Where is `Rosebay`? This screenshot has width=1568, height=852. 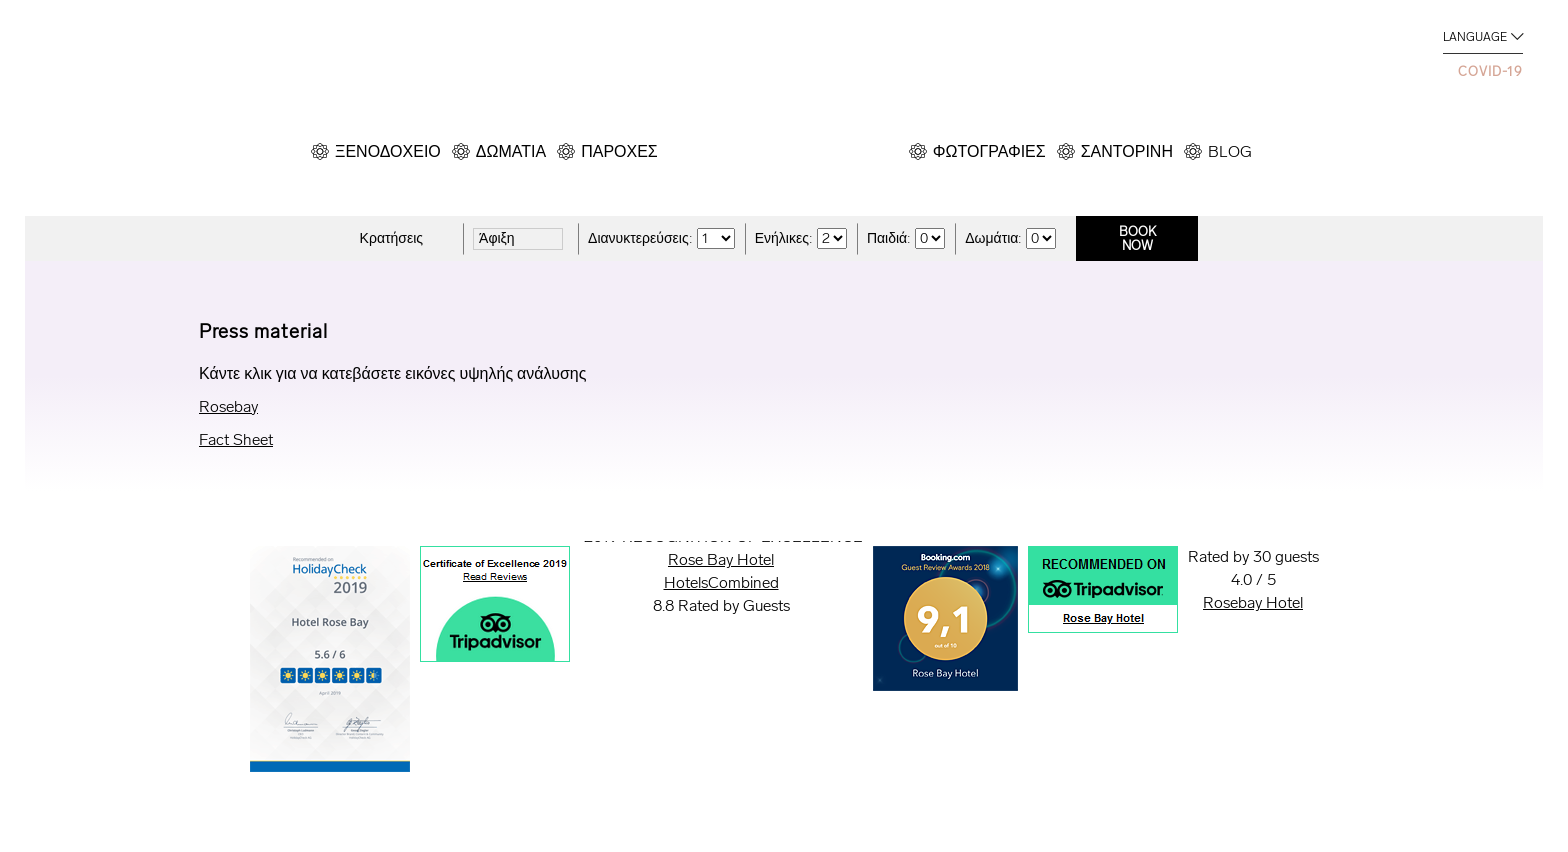 Rosebay is located at coordinates (228, 406).